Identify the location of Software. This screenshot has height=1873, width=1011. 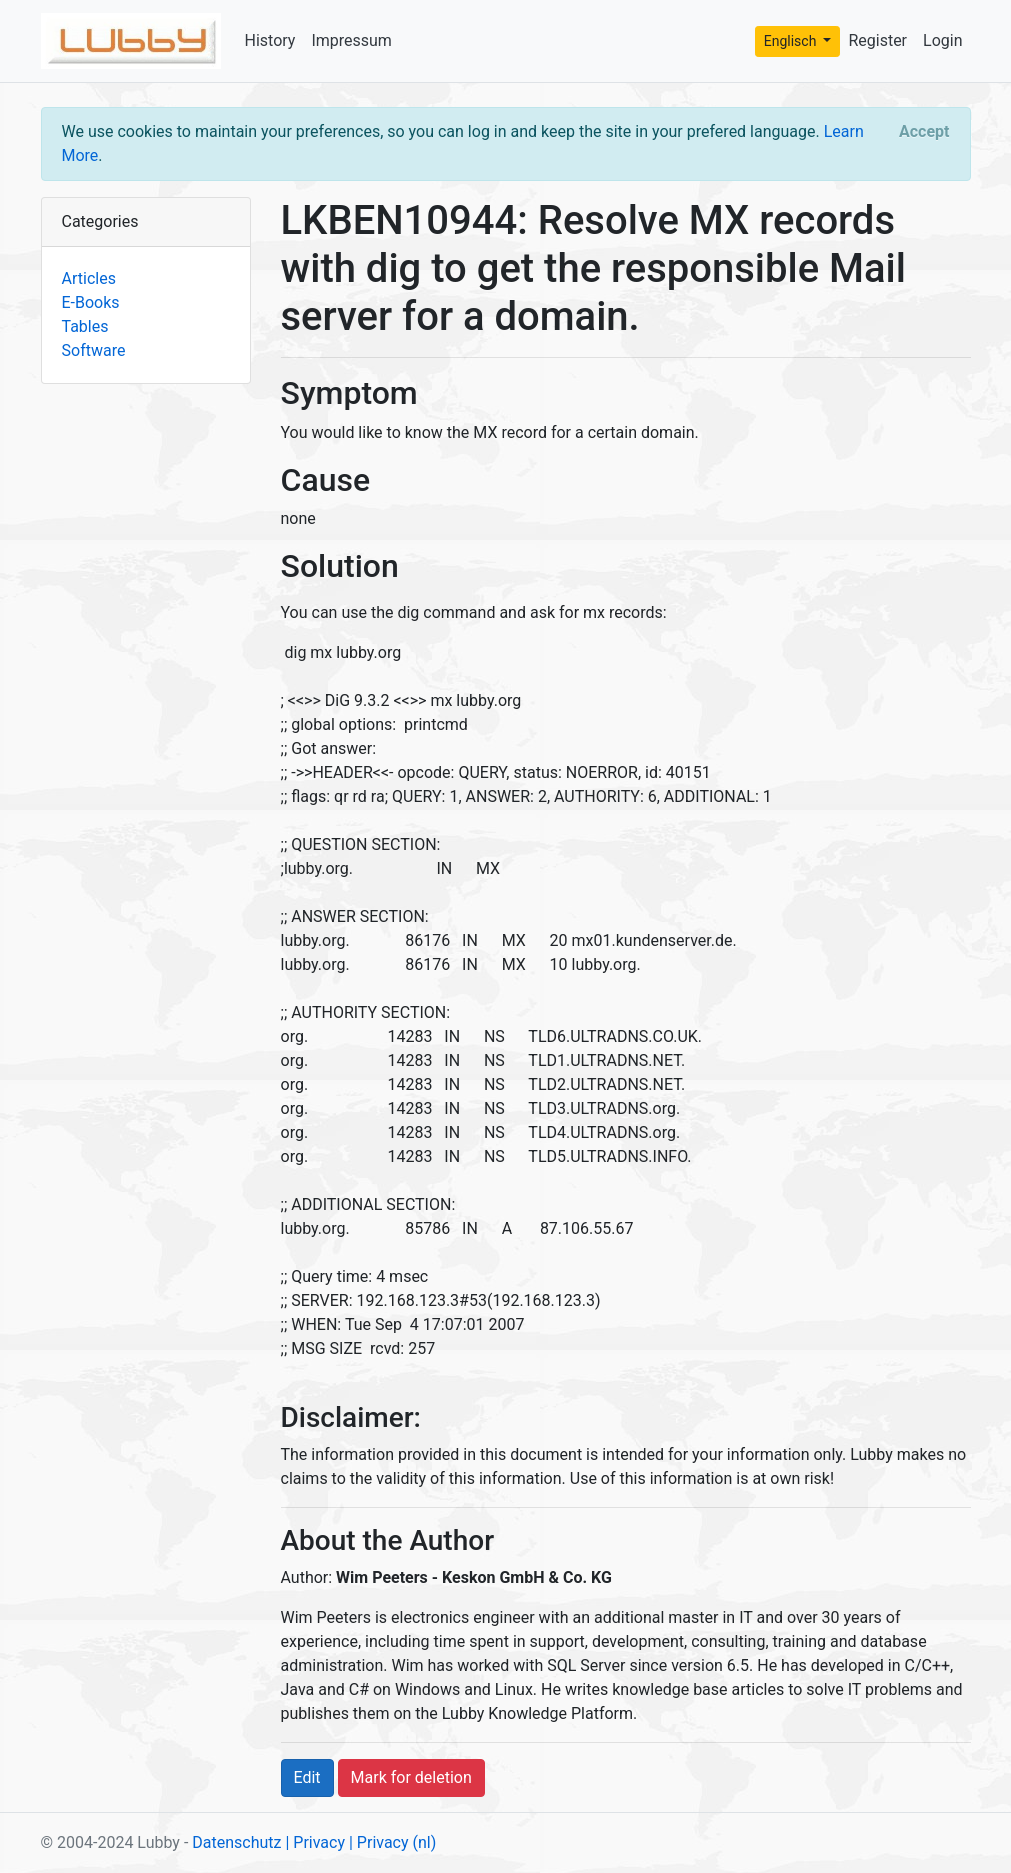
(94, 350).